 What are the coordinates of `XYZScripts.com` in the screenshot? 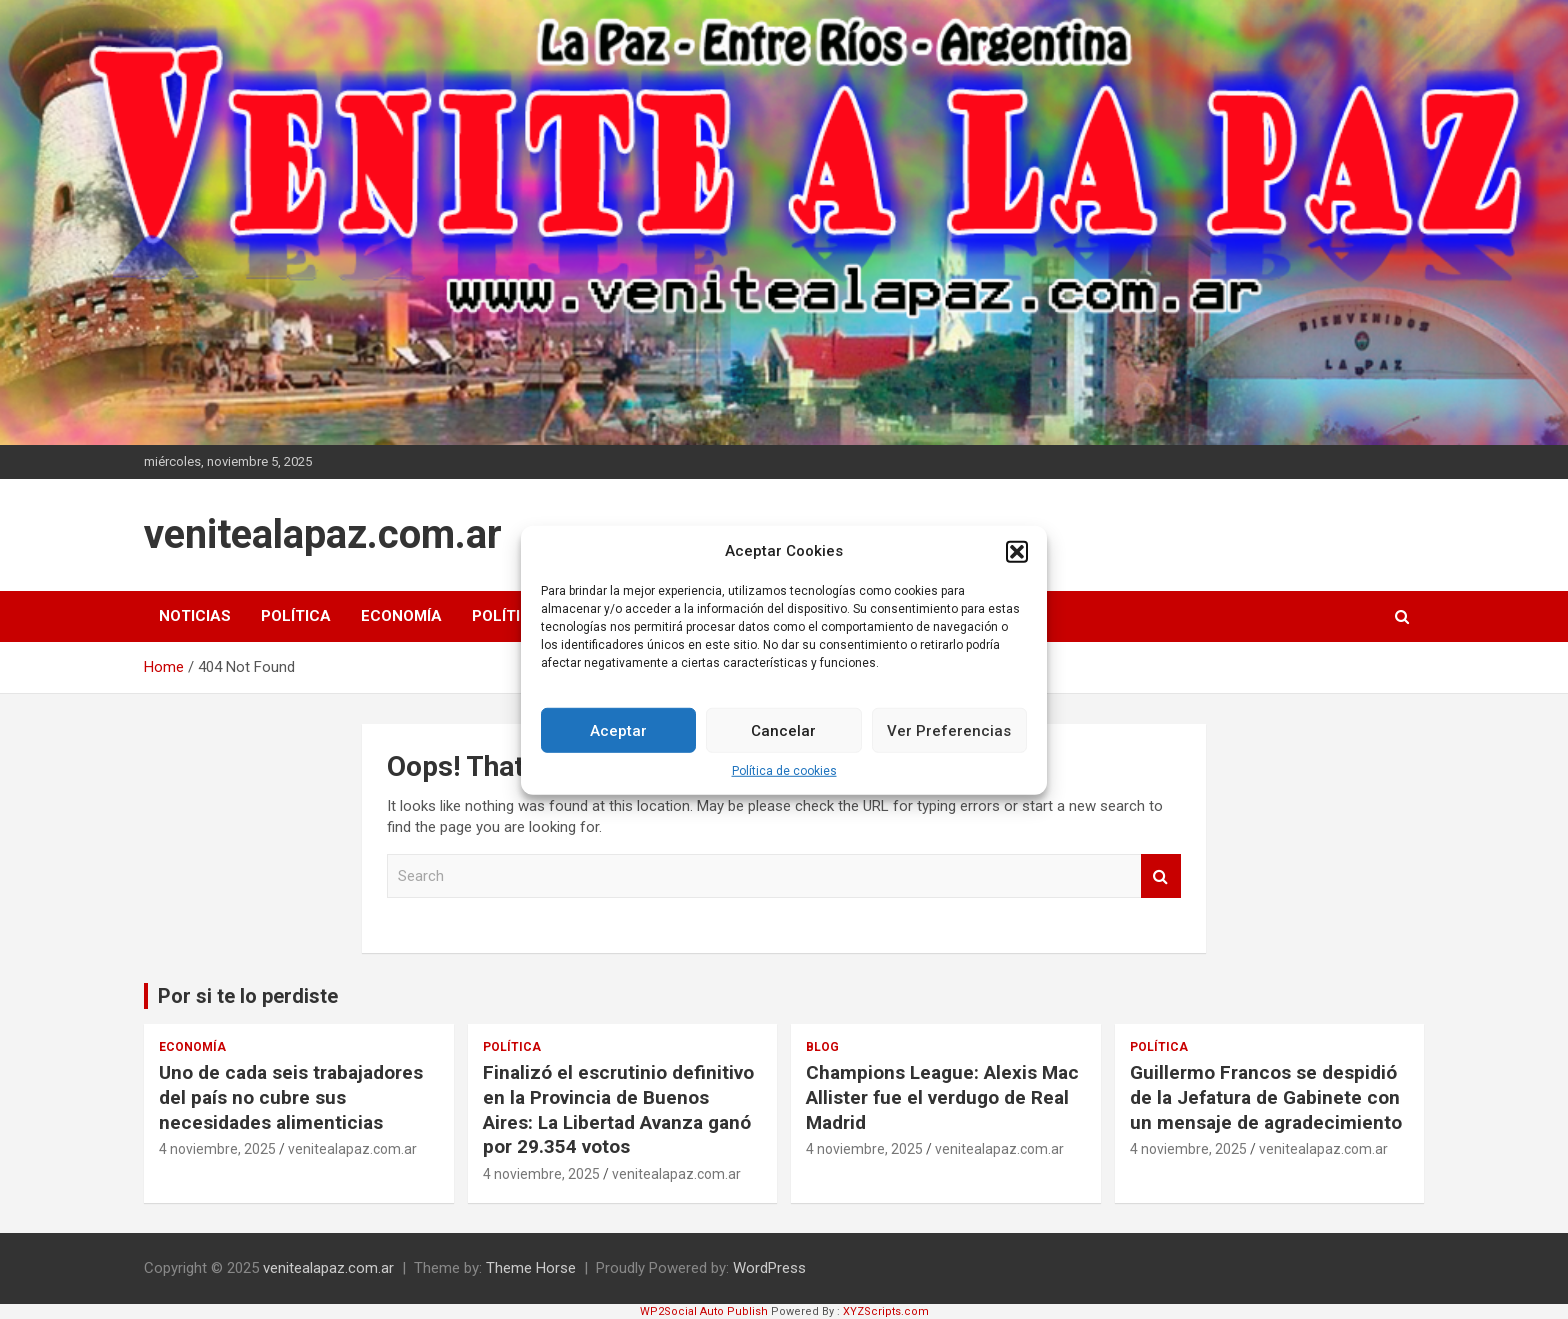 It's located at (886, 1311).